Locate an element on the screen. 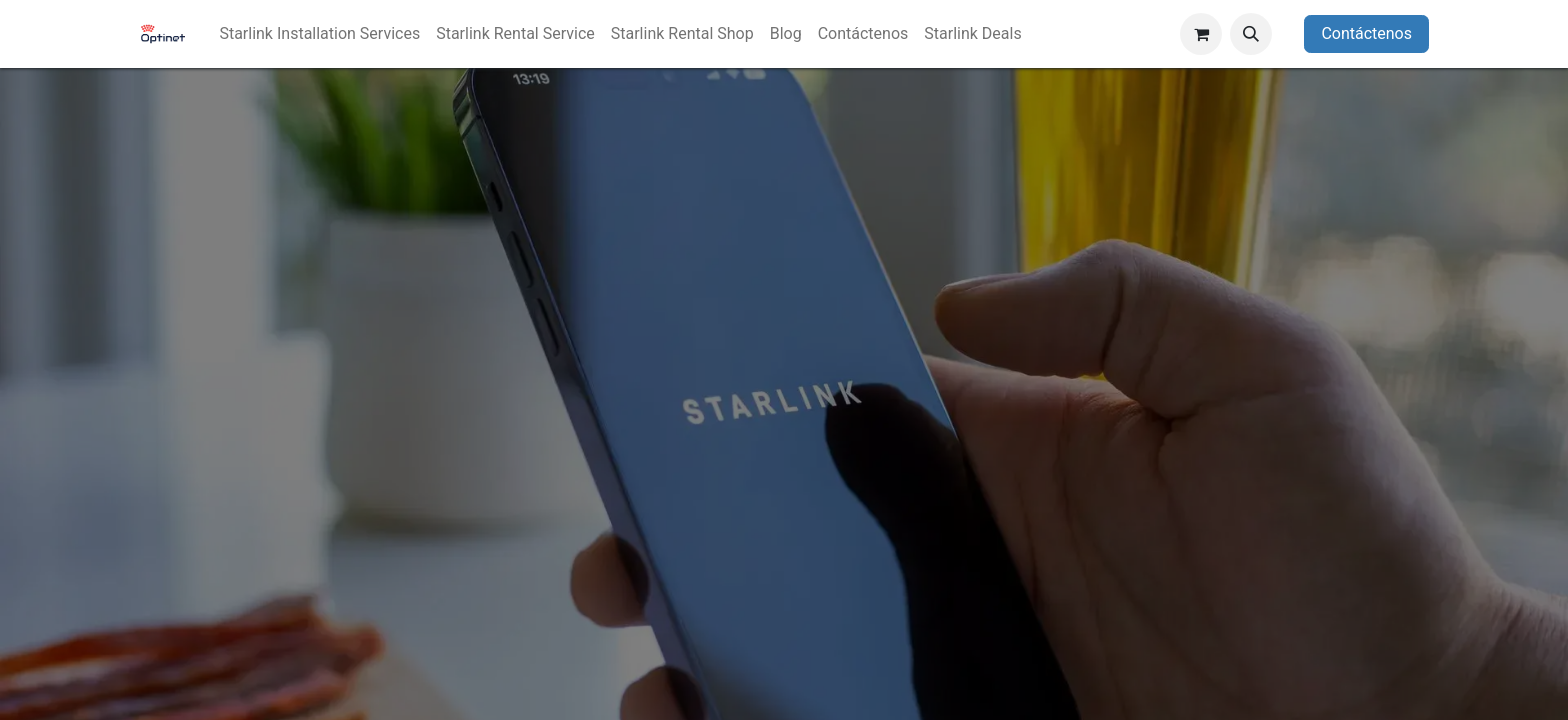 The image size is (1568, 720). [menuitem] is located at coordinates (319, 34).